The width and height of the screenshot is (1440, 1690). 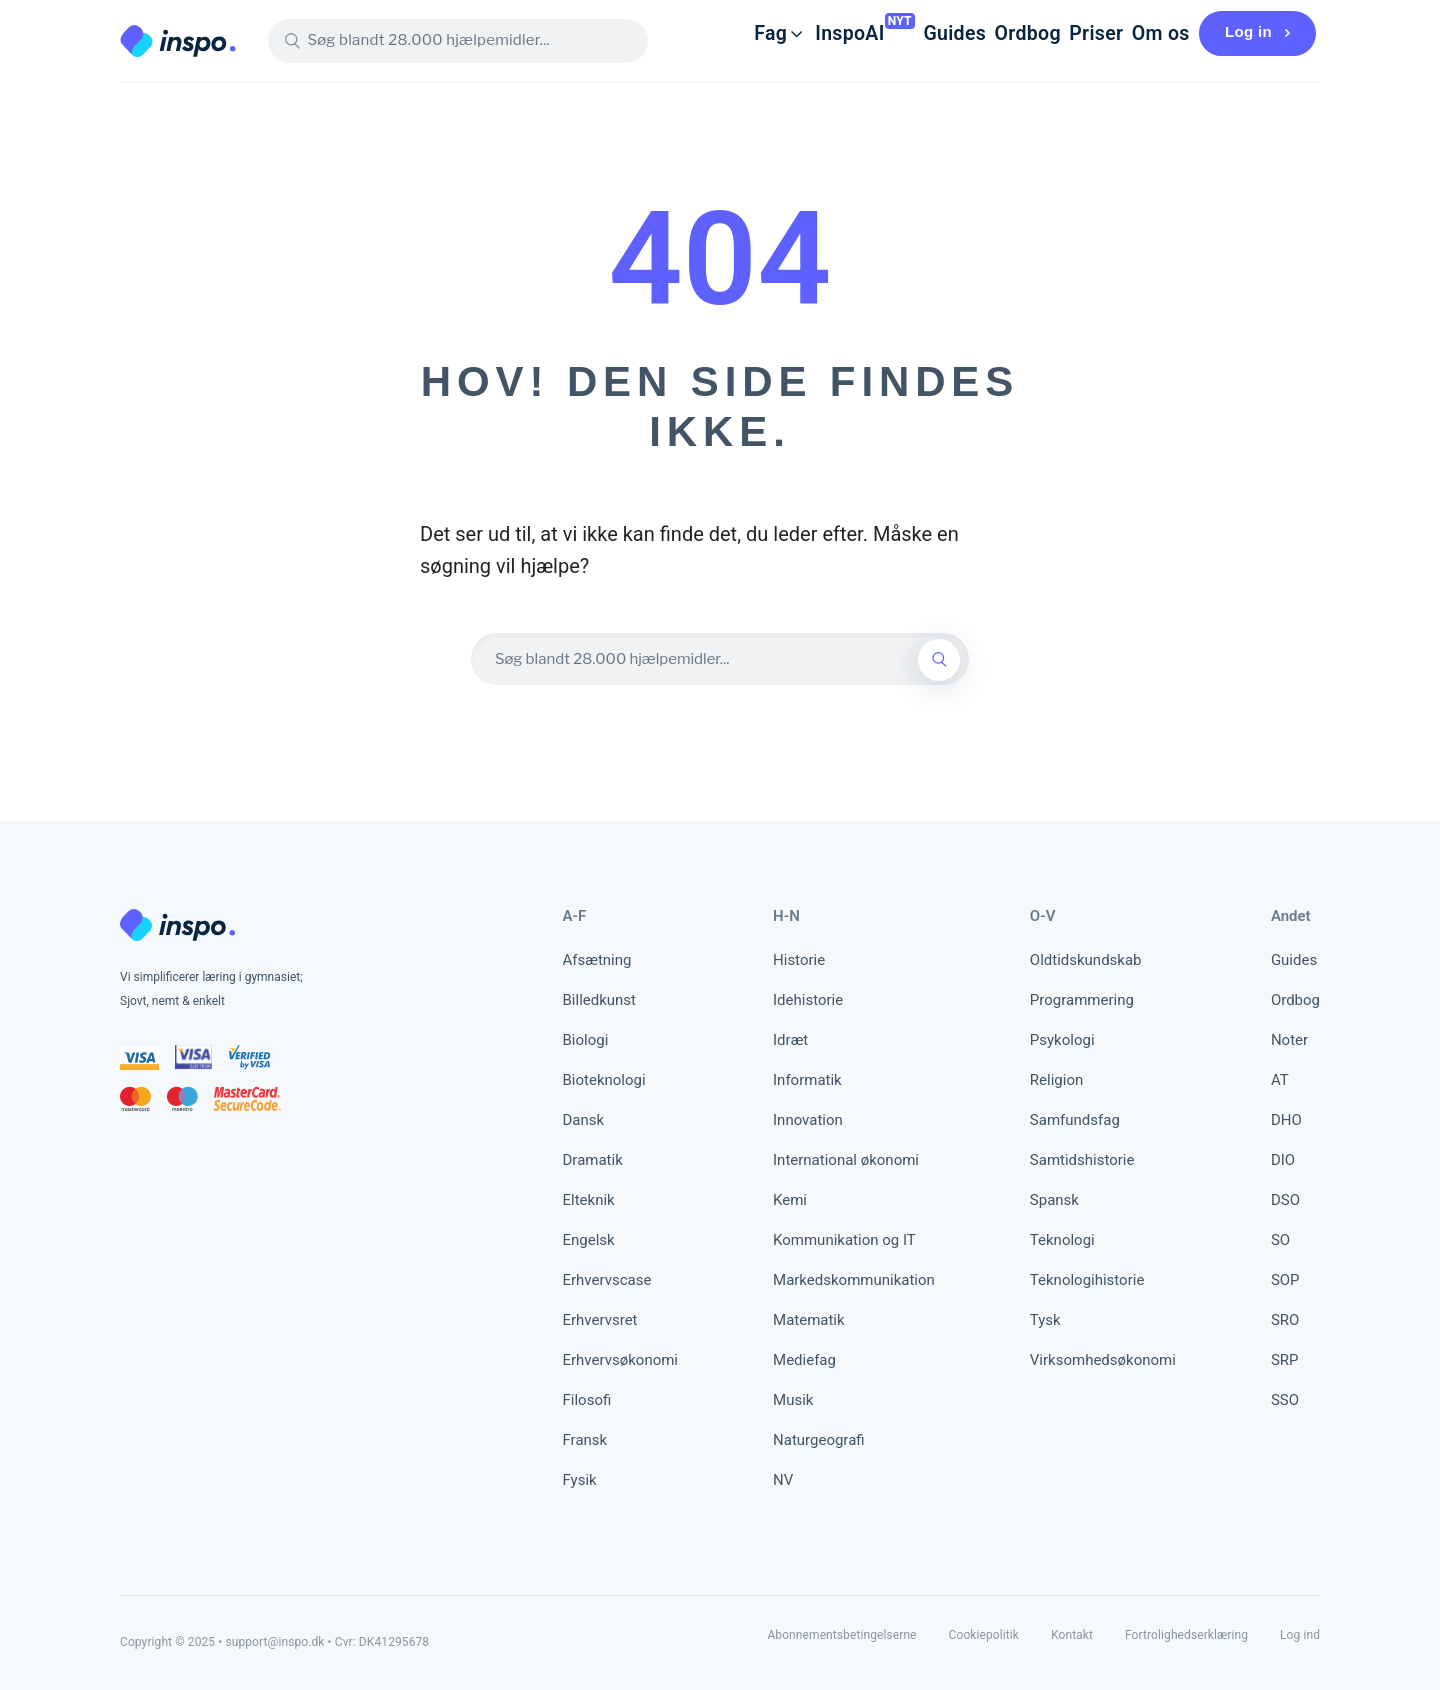 I want to click on Markedskommunikation, so click(x=854, y=1280).